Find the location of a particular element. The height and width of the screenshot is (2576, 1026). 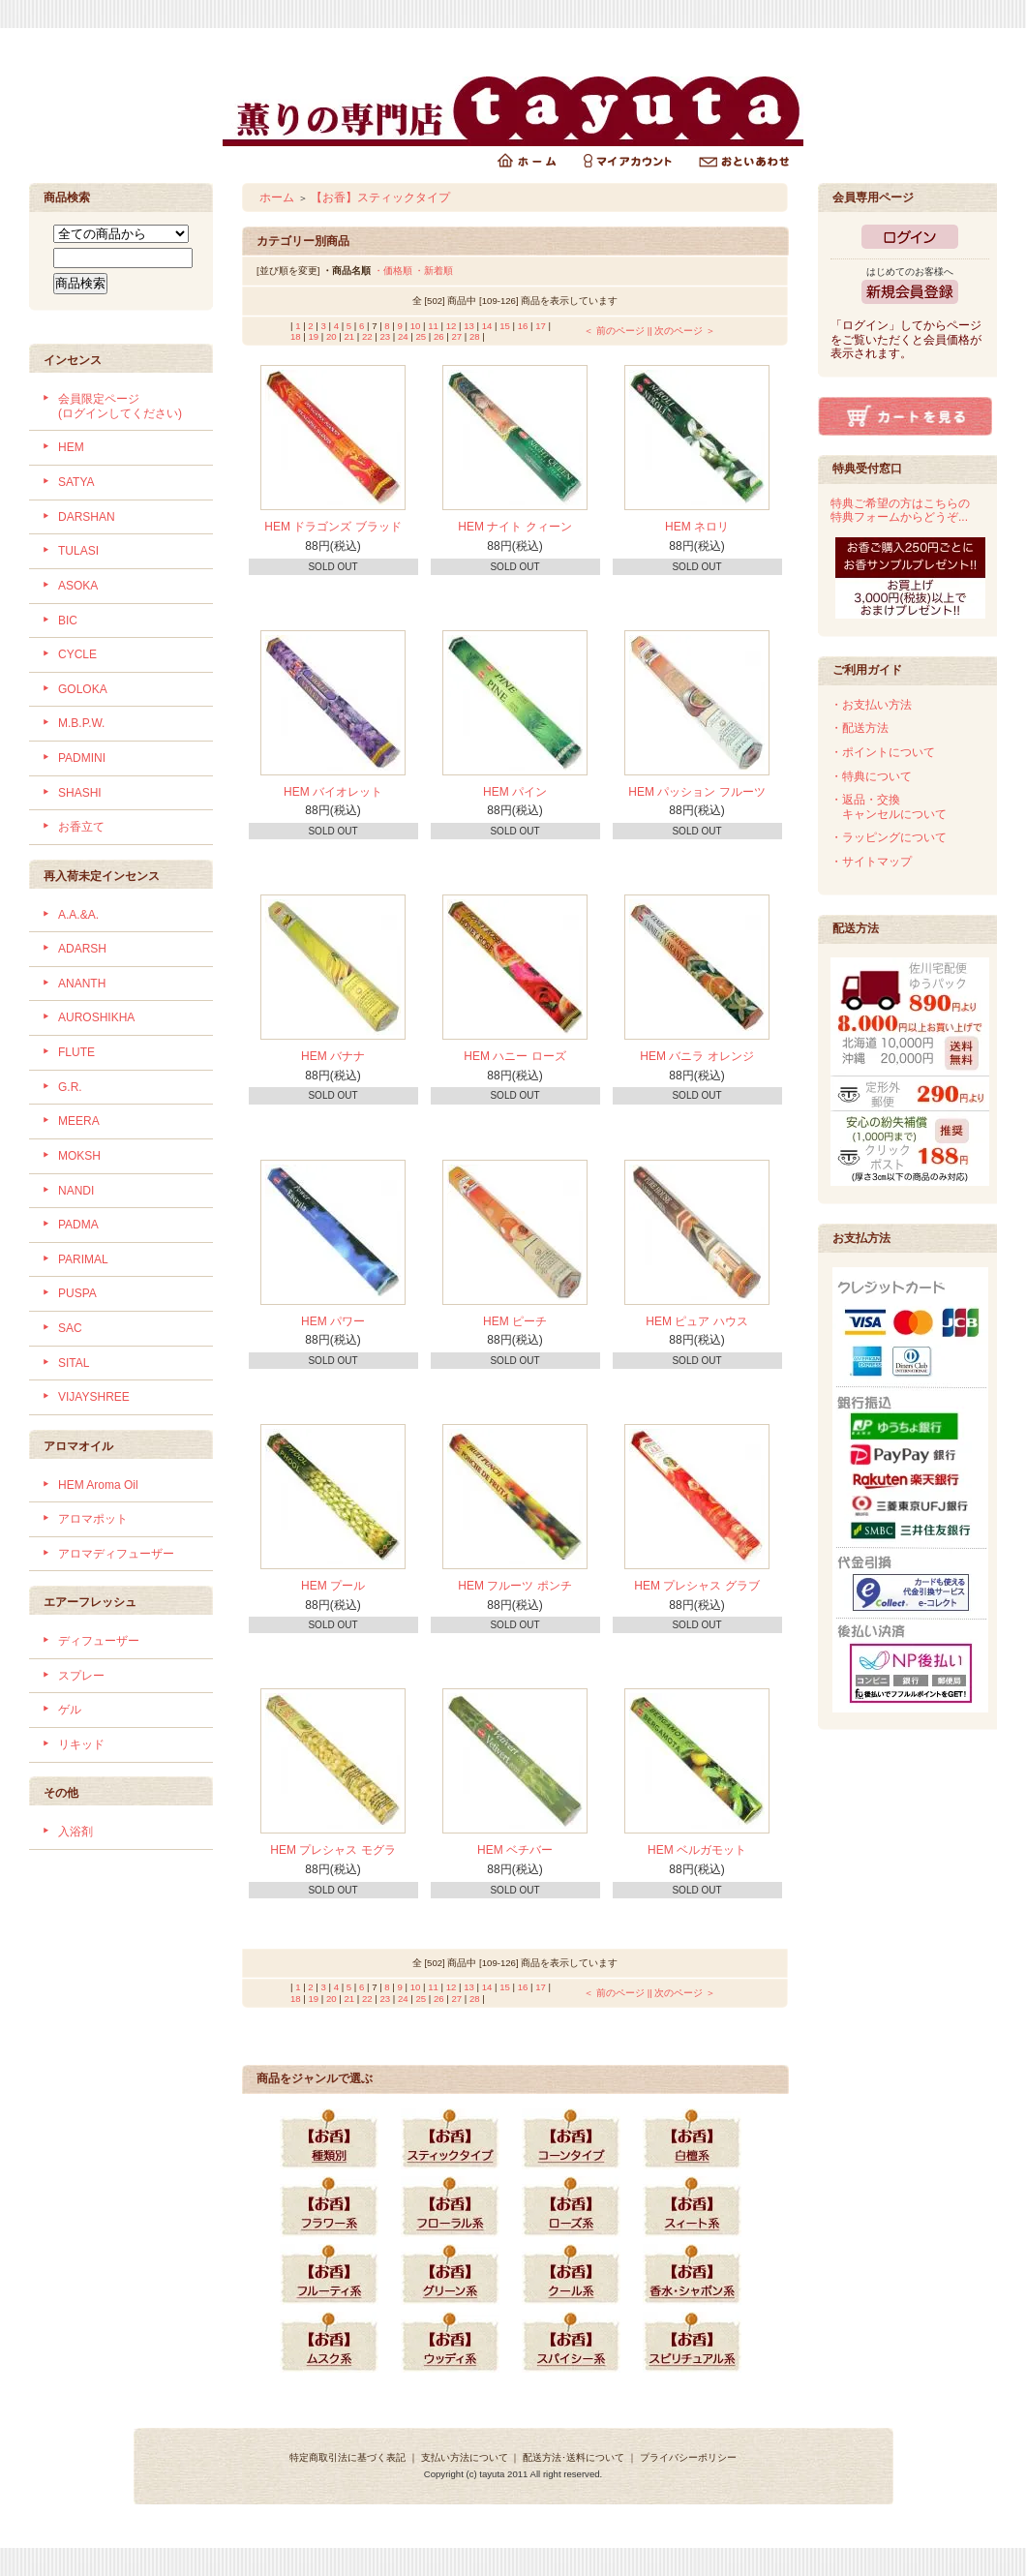

スプレー is located at coordinates (81, 1675).